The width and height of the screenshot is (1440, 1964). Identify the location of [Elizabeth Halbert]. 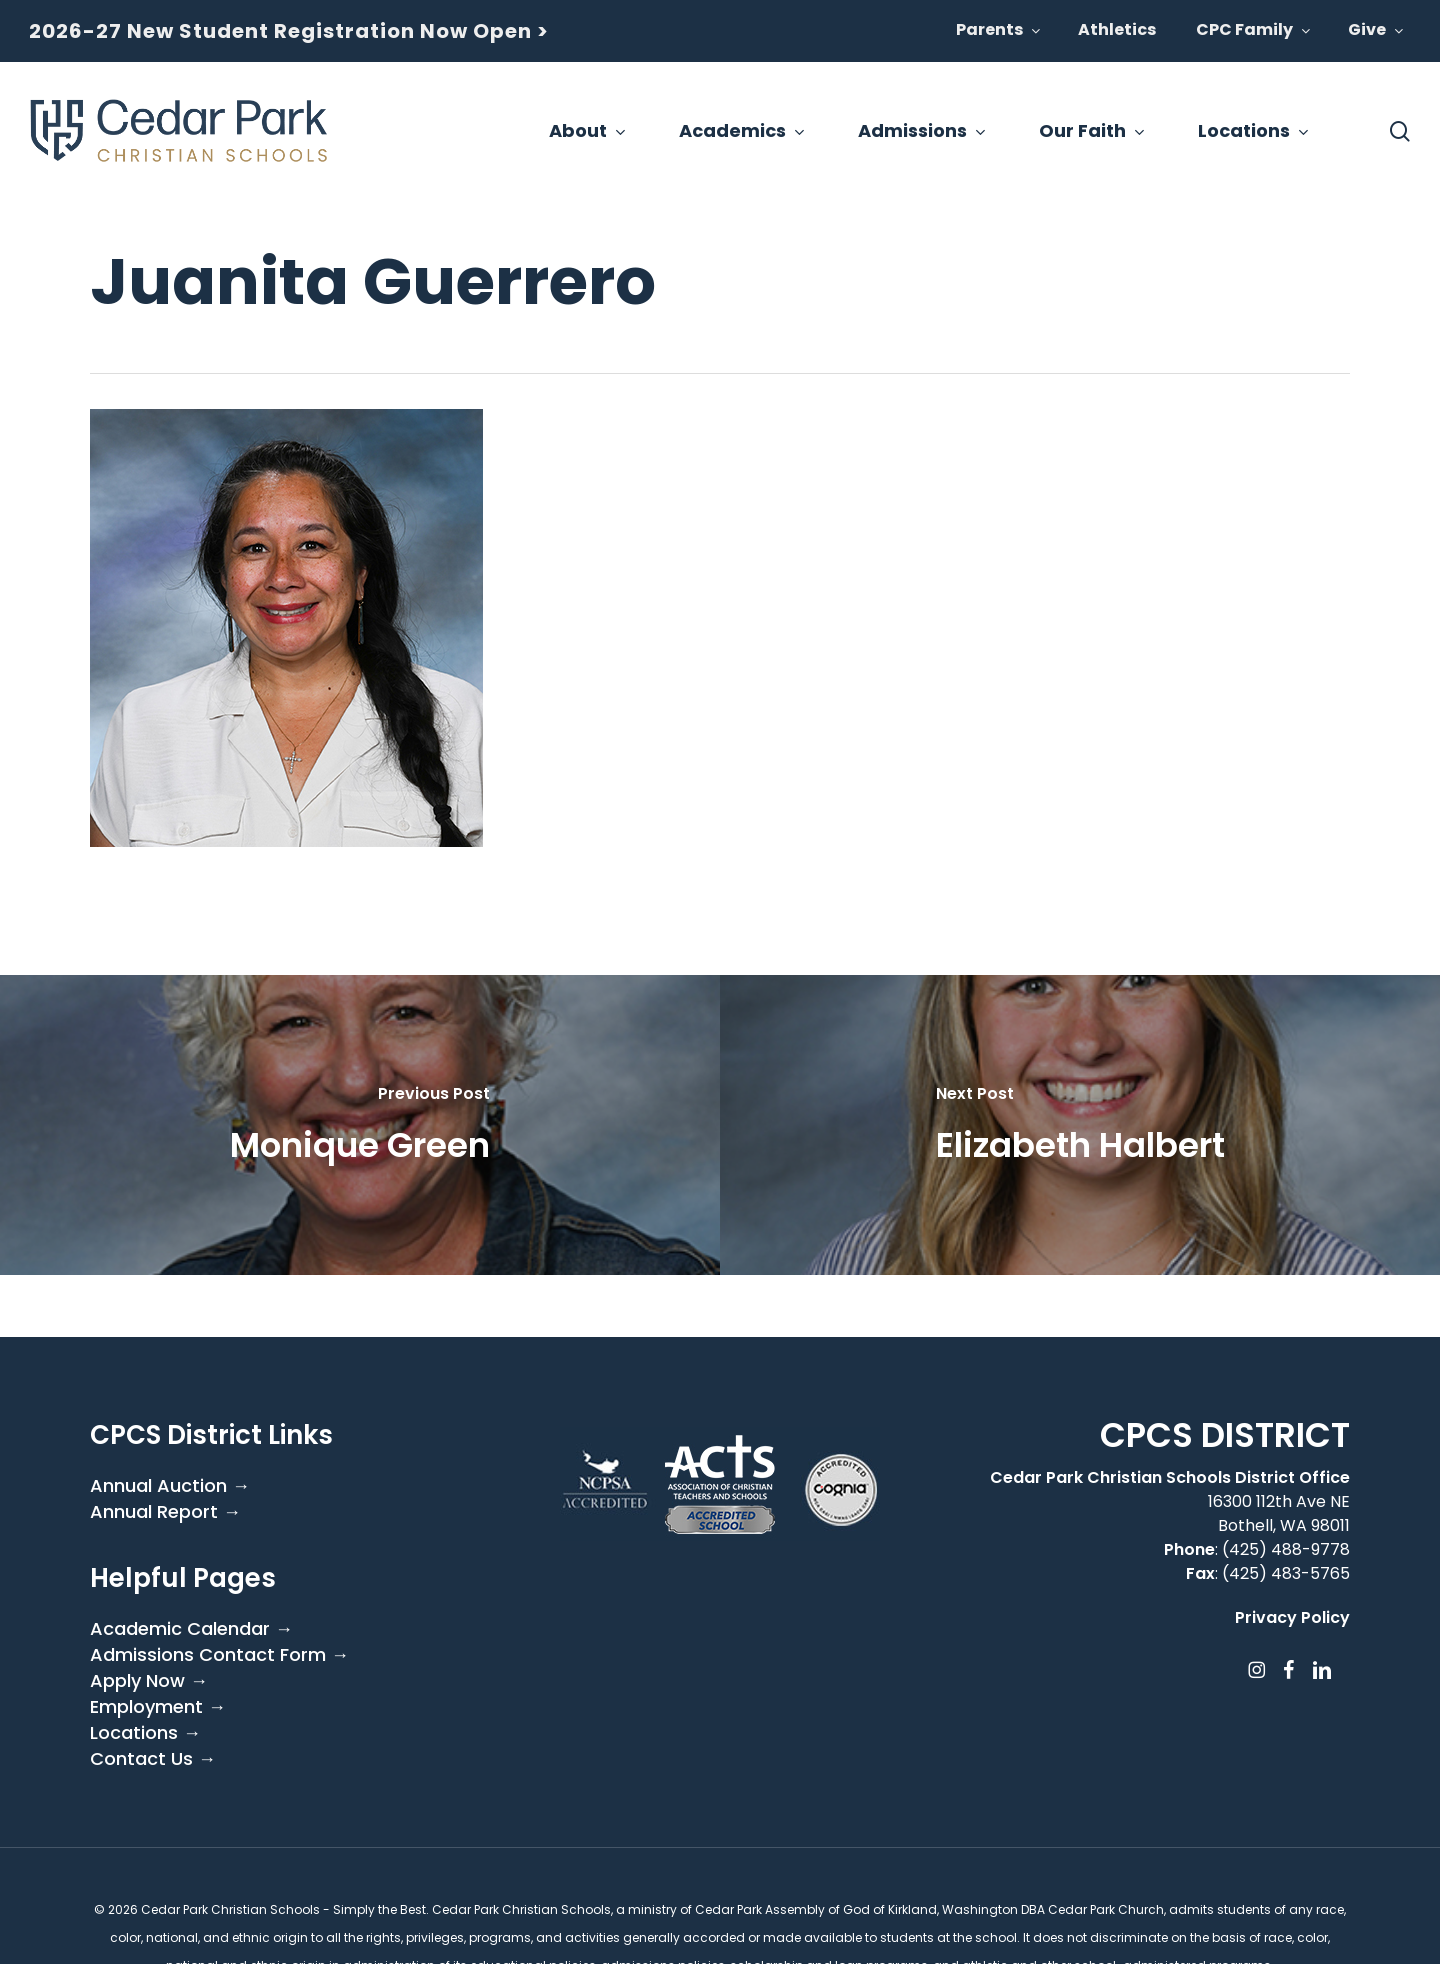
(1080, 1125).